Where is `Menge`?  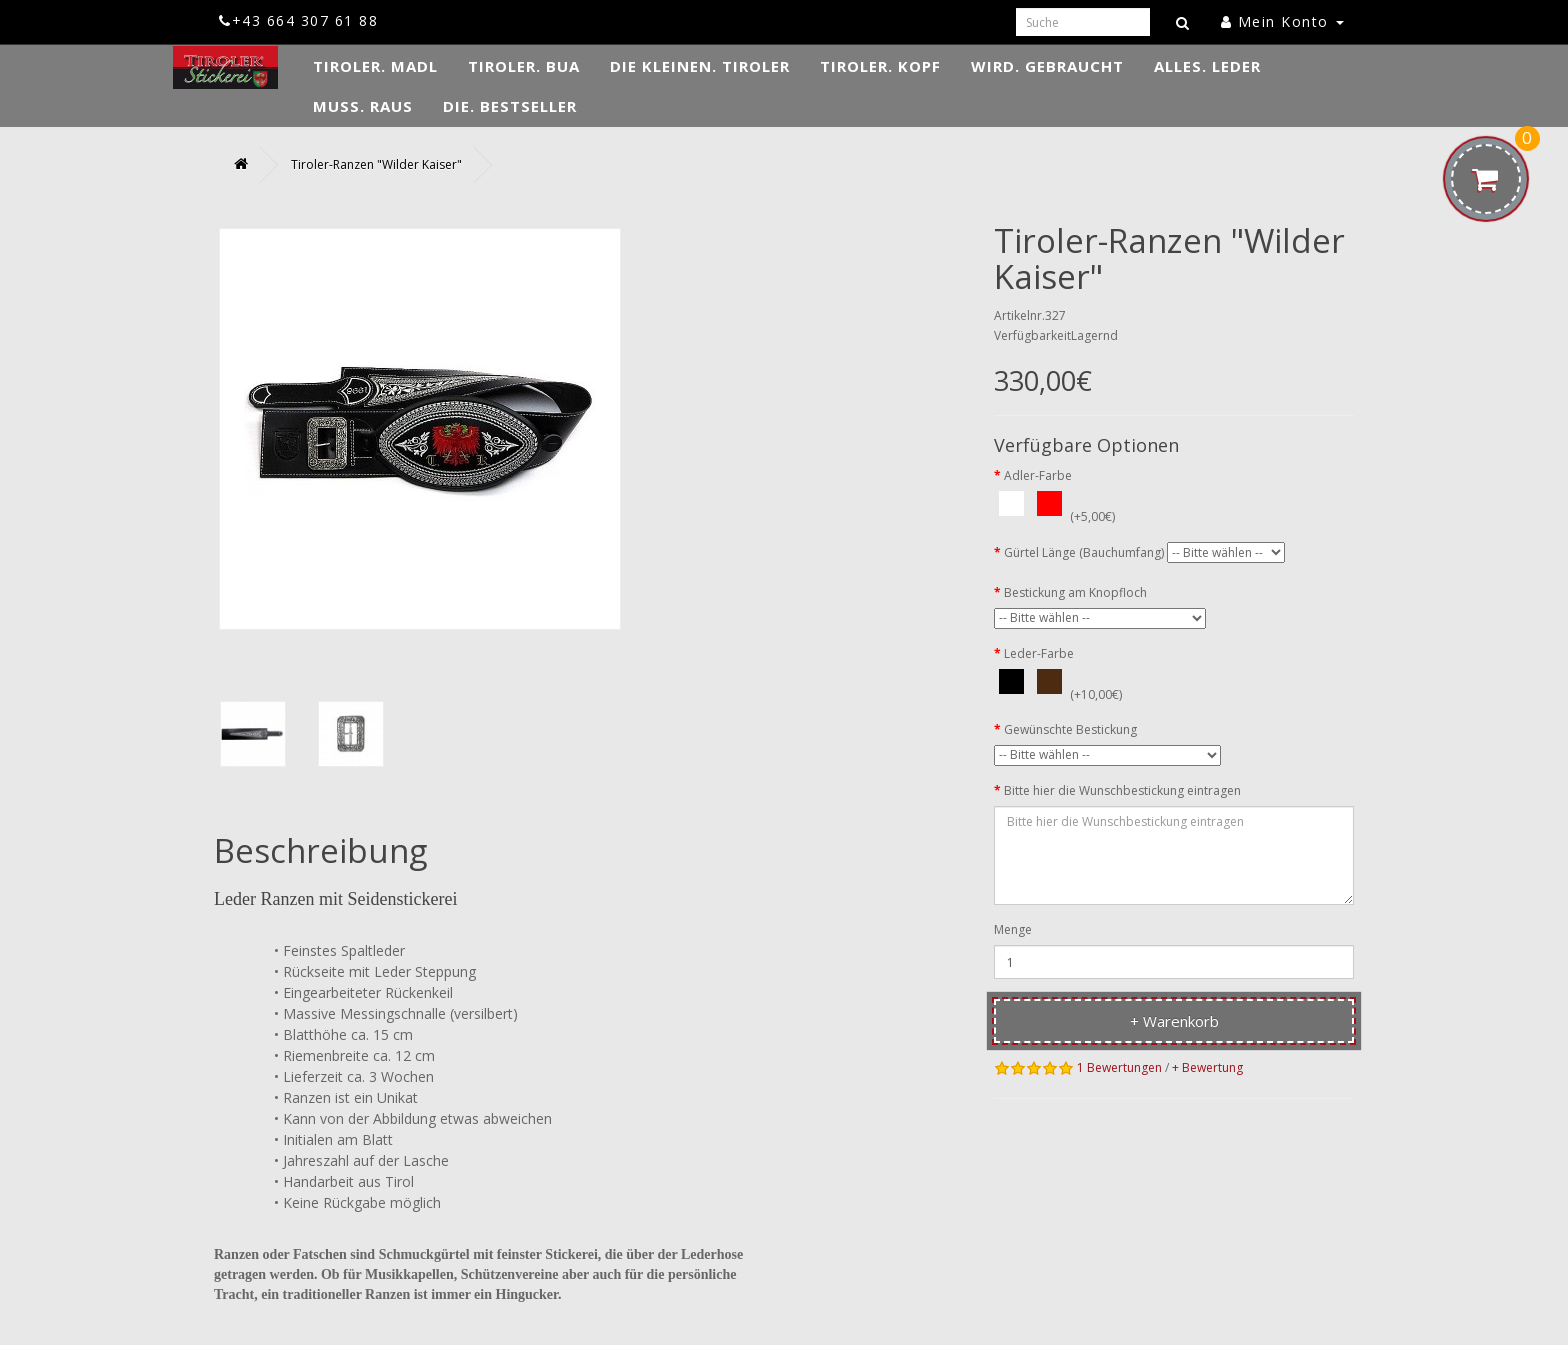
Menge is located at coordinates (1013, 929).